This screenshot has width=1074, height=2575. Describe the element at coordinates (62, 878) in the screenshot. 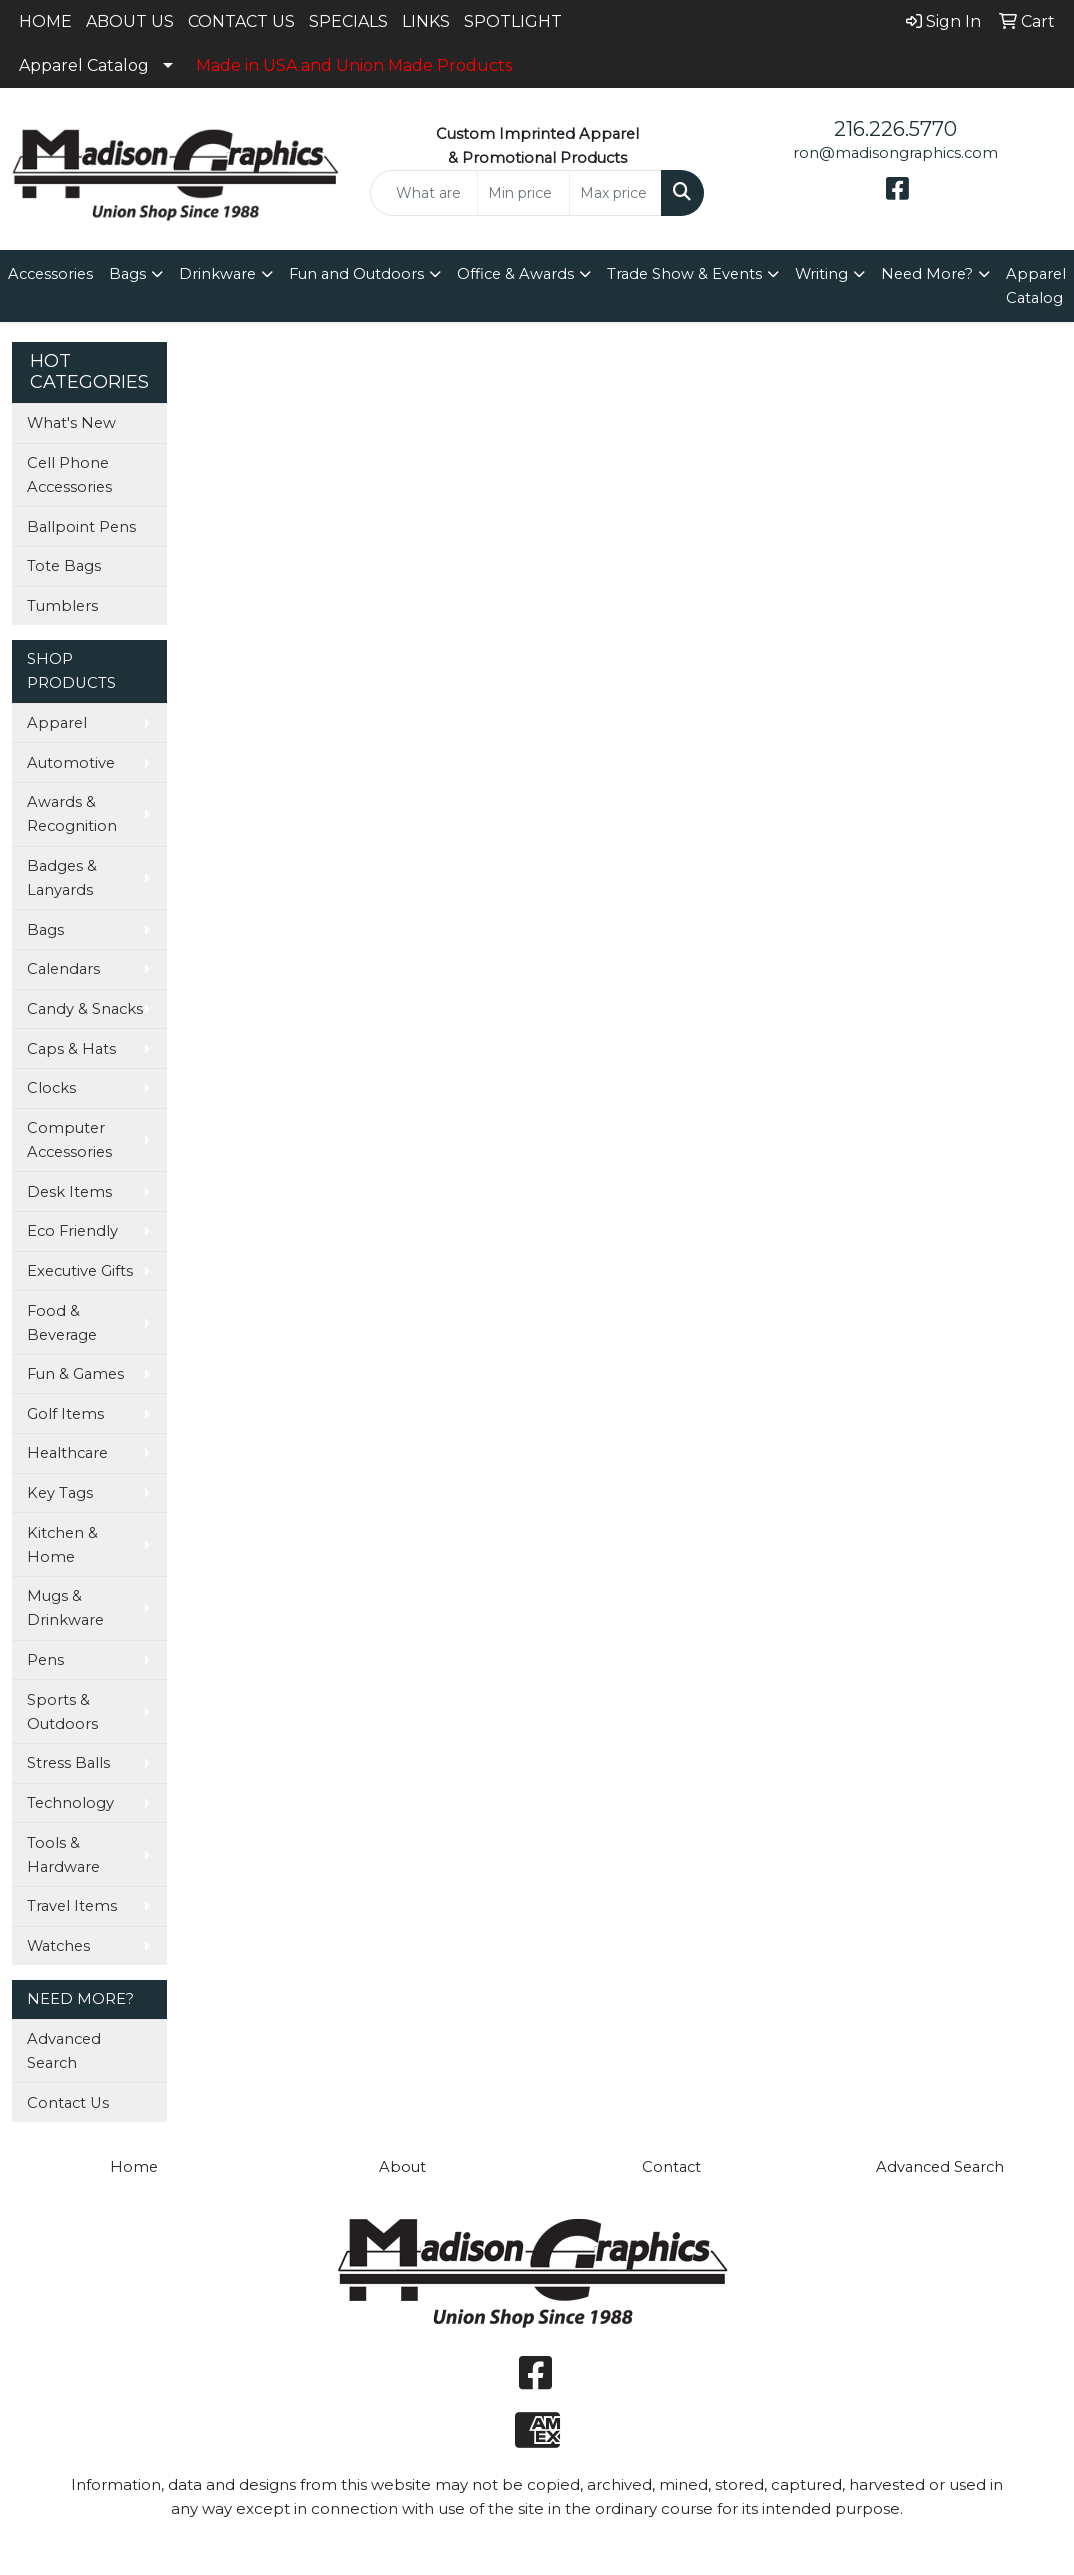

I see `Badges & Lanyards` at that location.